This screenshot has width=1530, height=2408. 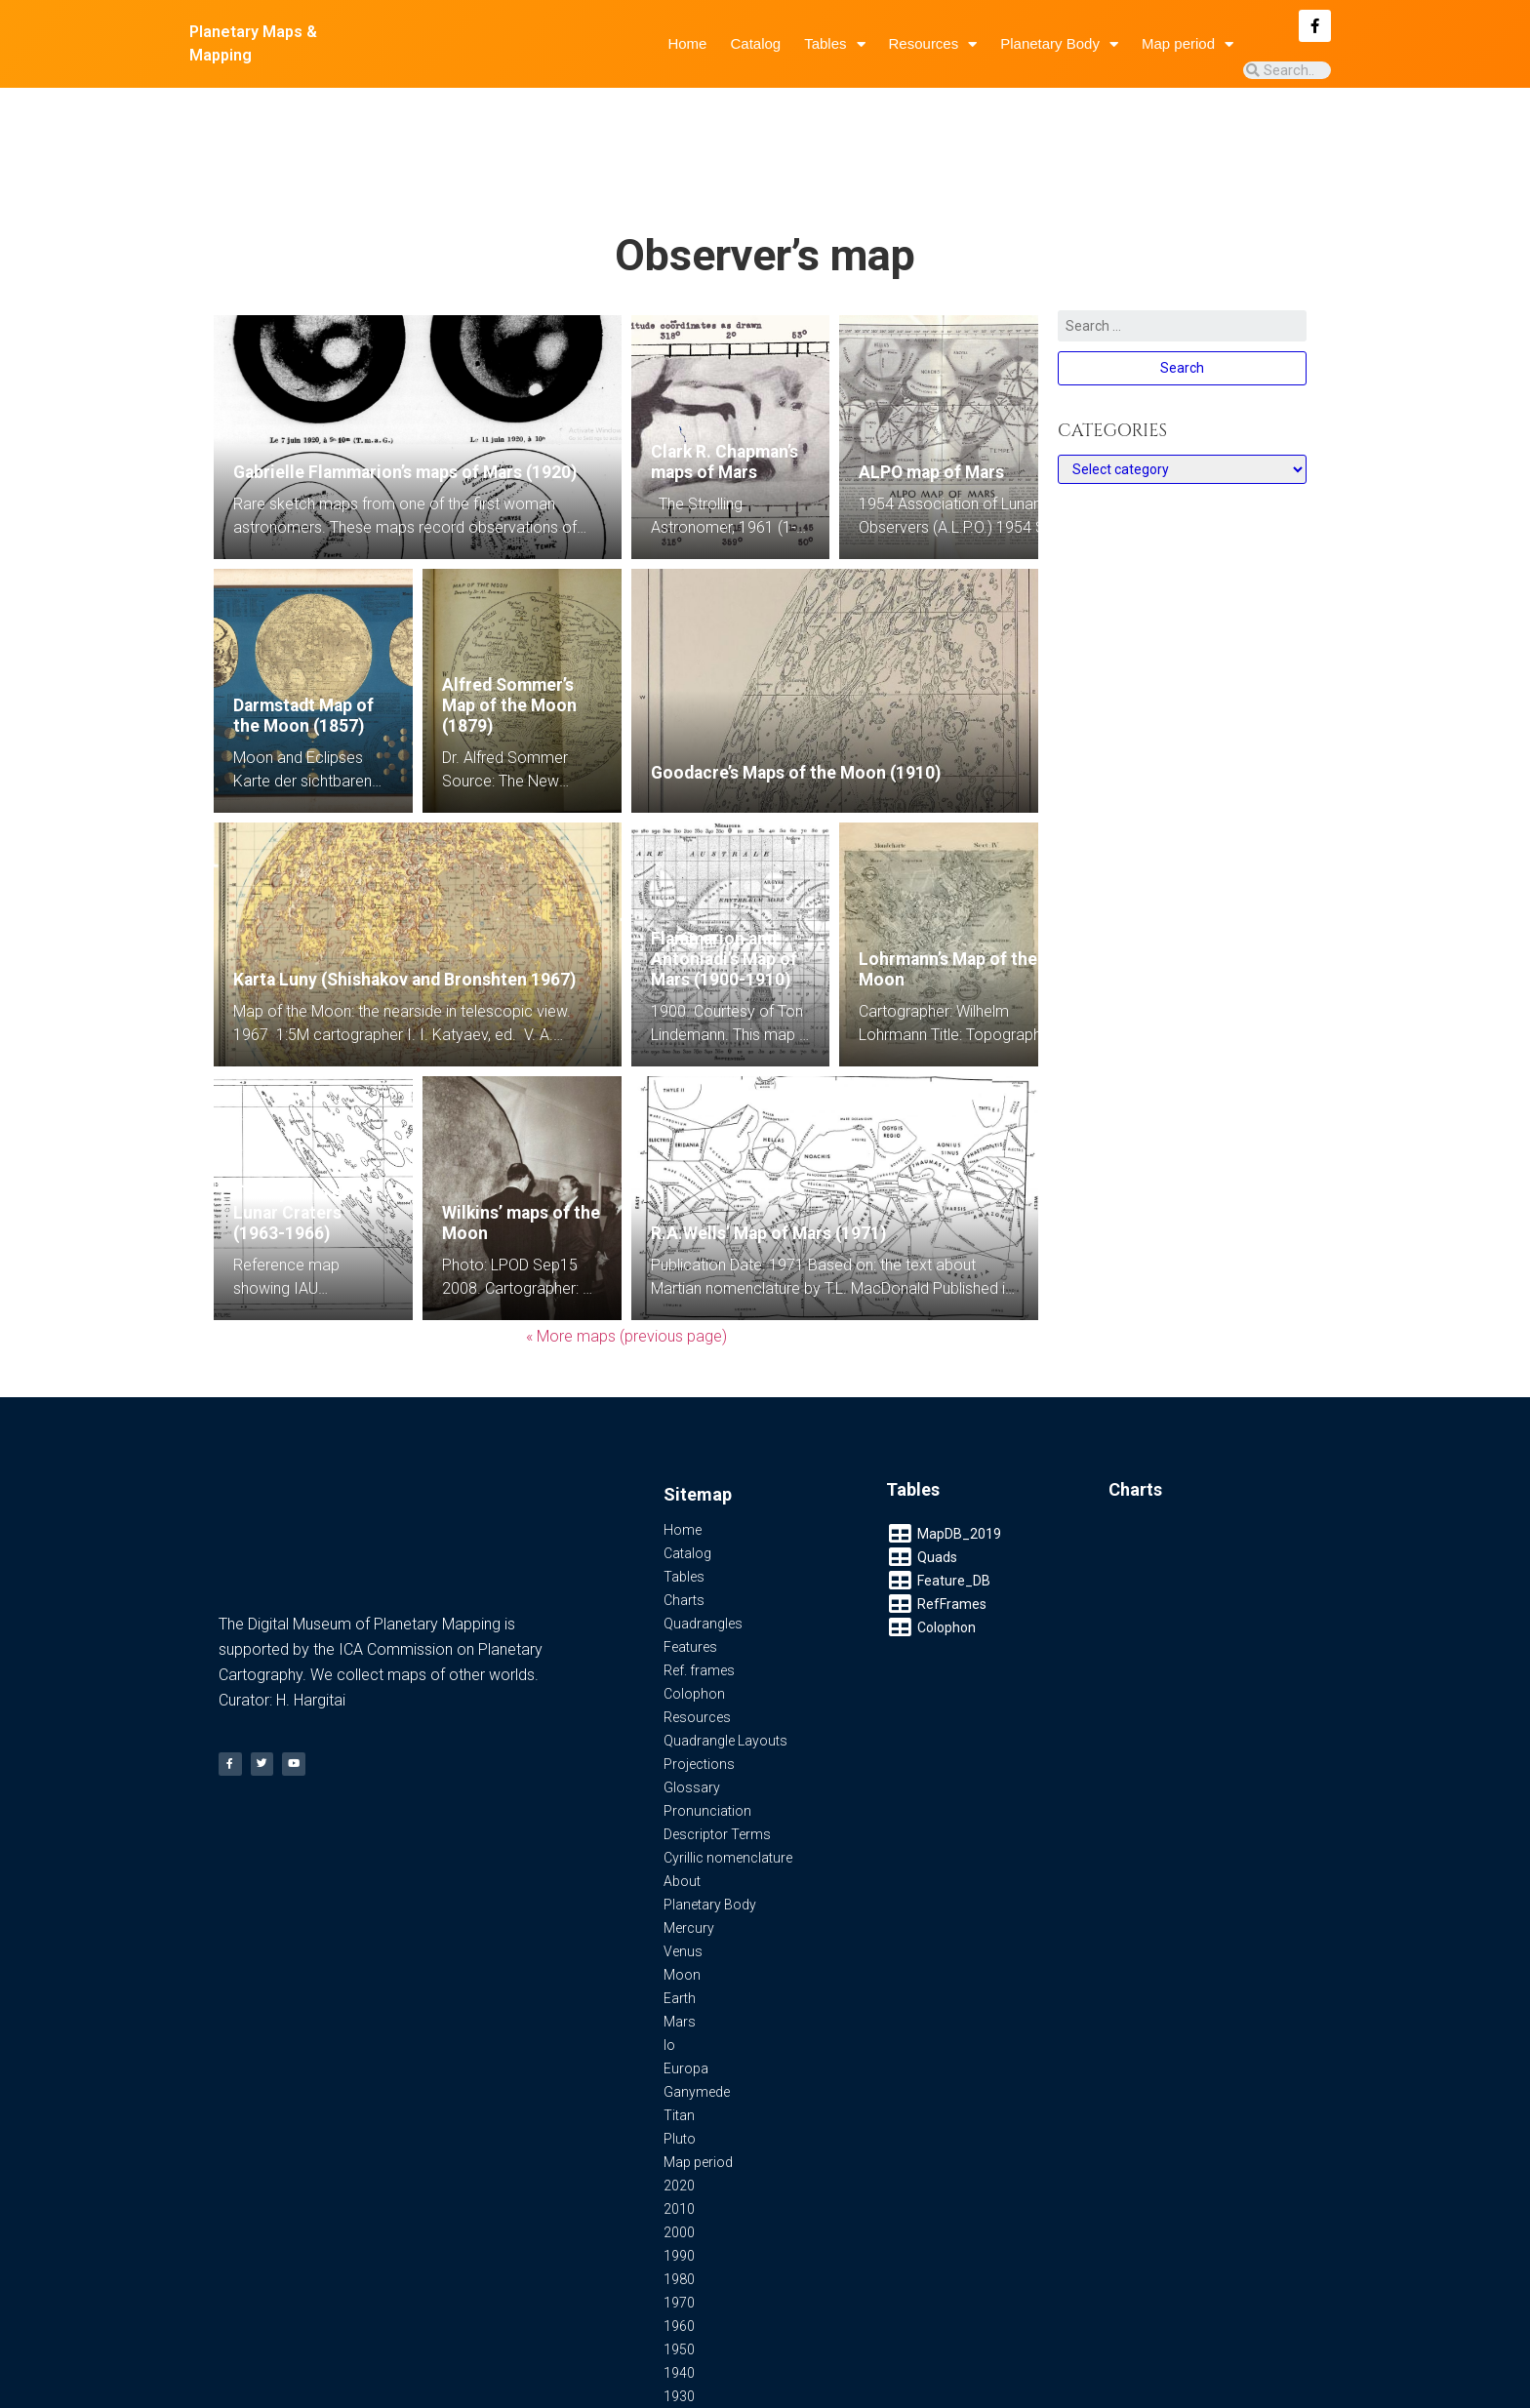 What do you see at coordinates (755, 43) in the screenshot?
I see `Catalog` at bounding box center [755, 43].